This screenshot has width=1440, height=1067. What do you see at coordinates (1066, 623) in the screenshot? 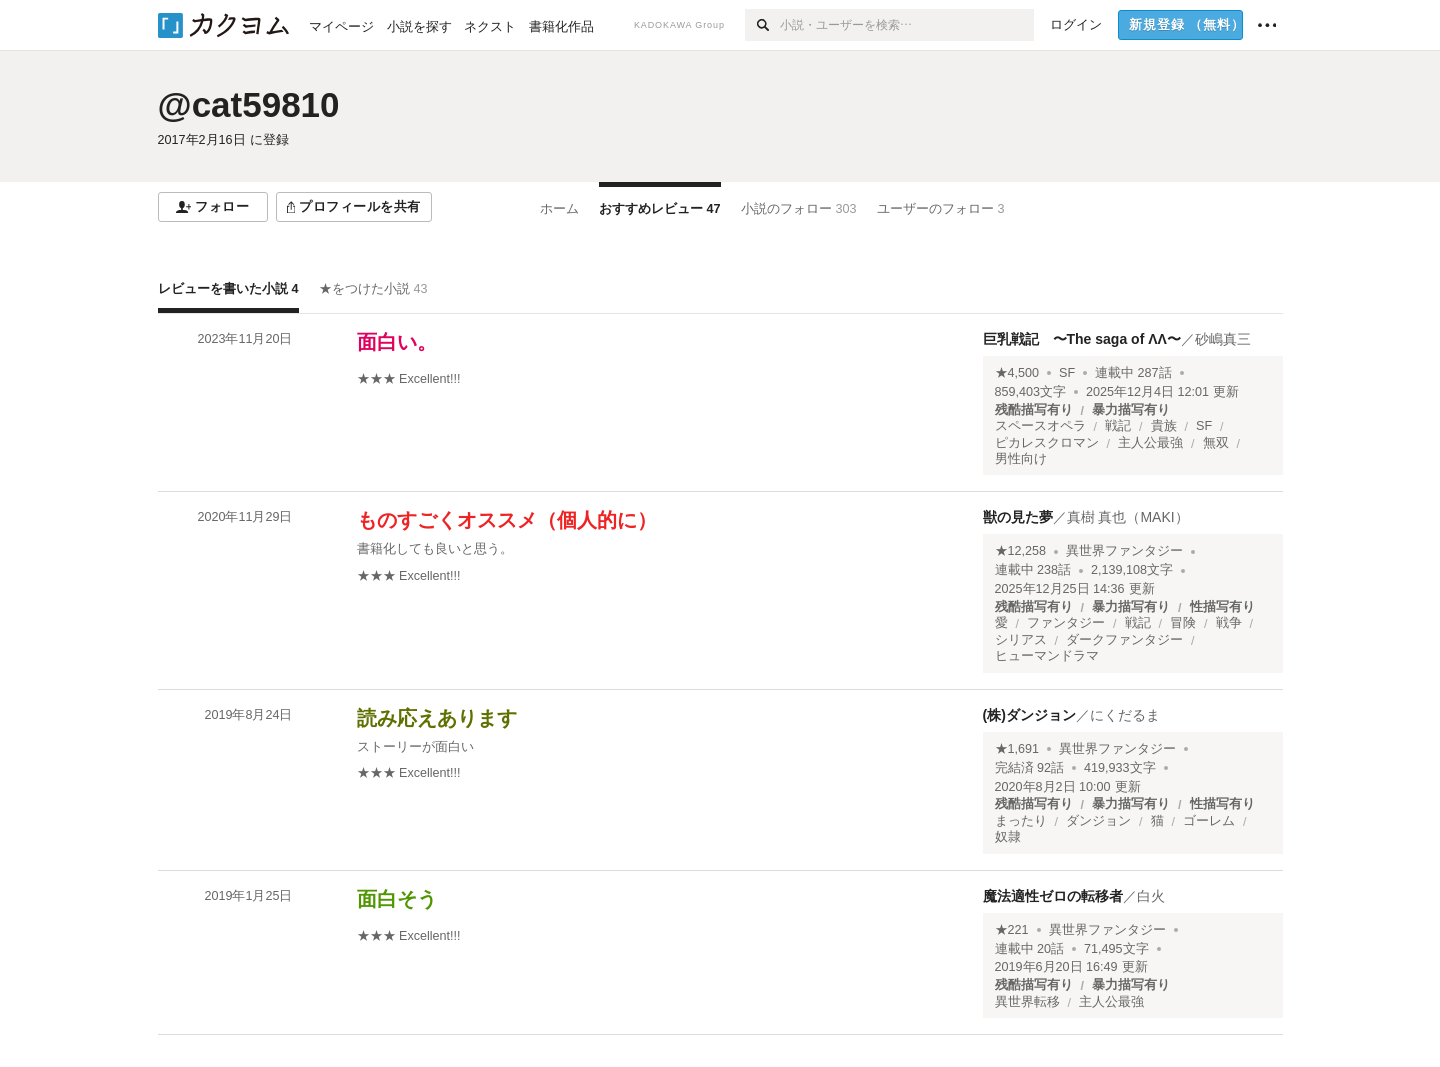
I see `ファンタジー` at bounding box center [1066, 623].